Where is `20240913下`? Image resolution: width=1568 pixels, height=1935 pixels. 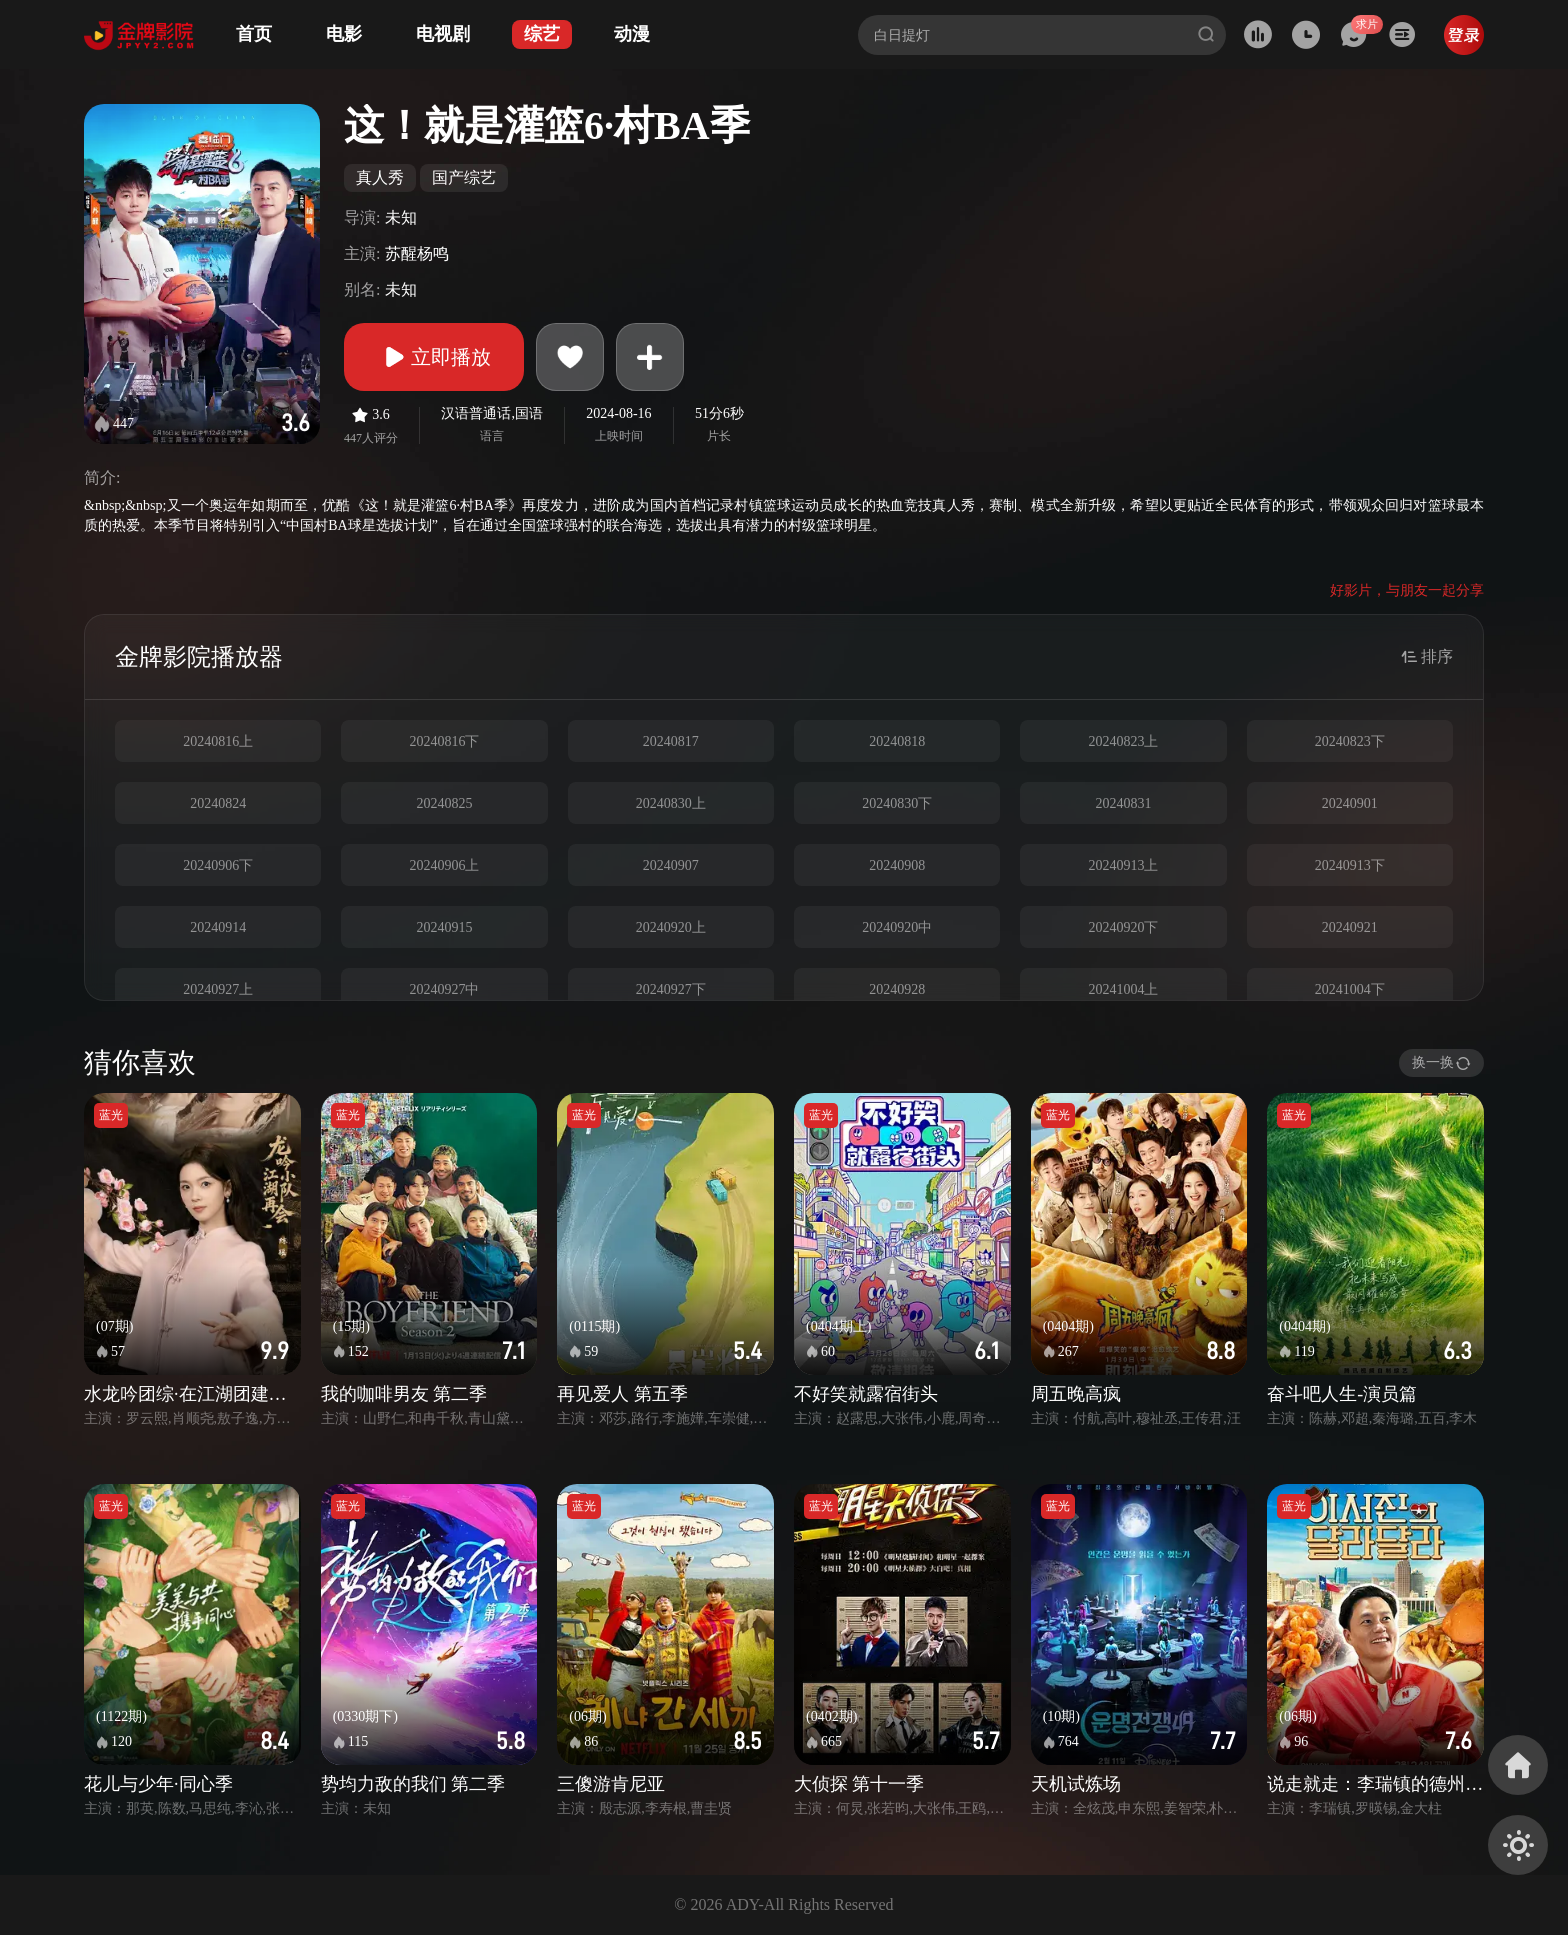 20240913下 is located at coordinates (1350, 865).